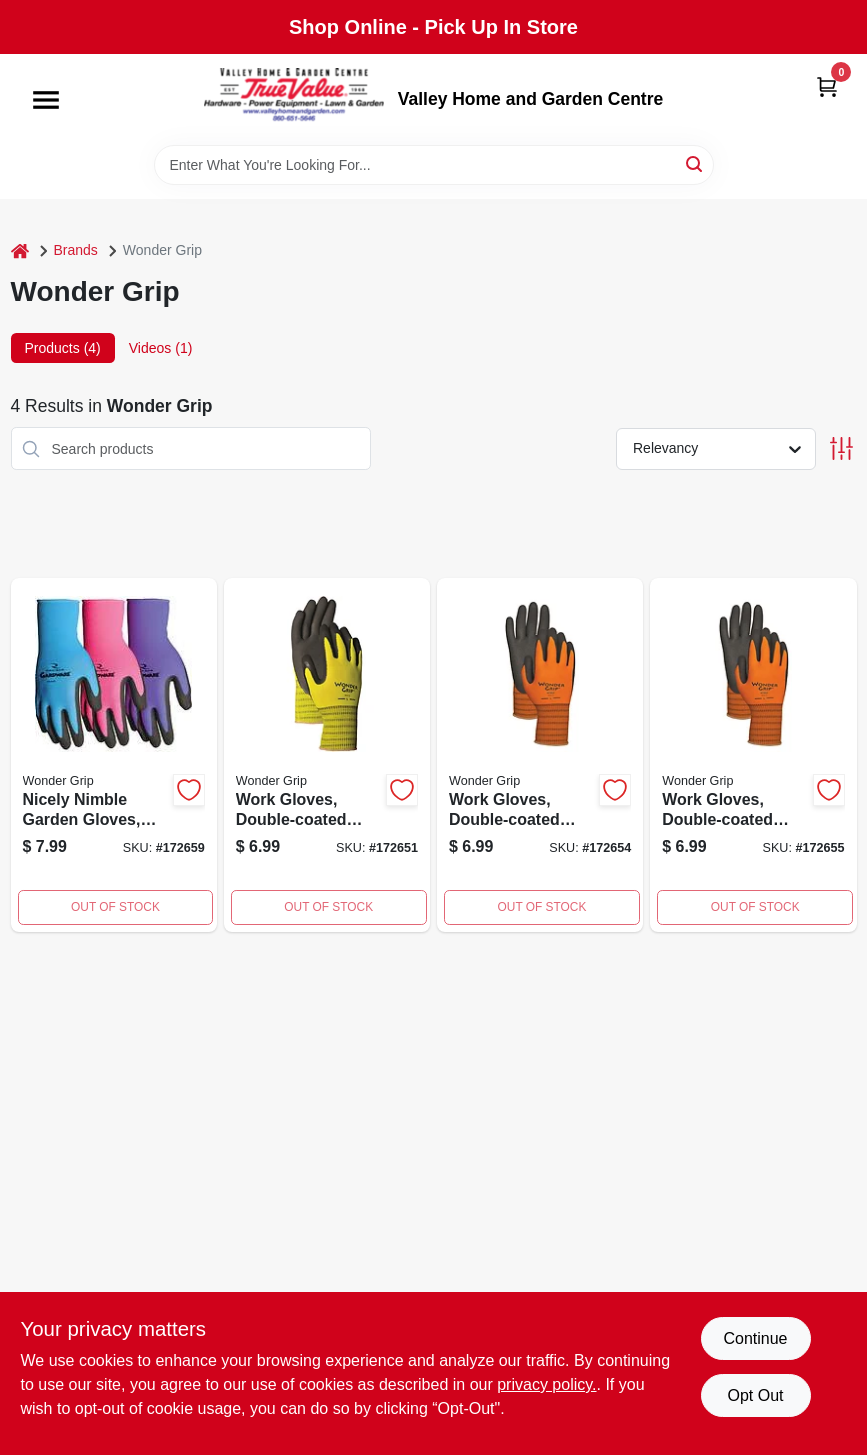 This screenshot has height=1455, width=867. I want to click on Brands, so click(76, 250).